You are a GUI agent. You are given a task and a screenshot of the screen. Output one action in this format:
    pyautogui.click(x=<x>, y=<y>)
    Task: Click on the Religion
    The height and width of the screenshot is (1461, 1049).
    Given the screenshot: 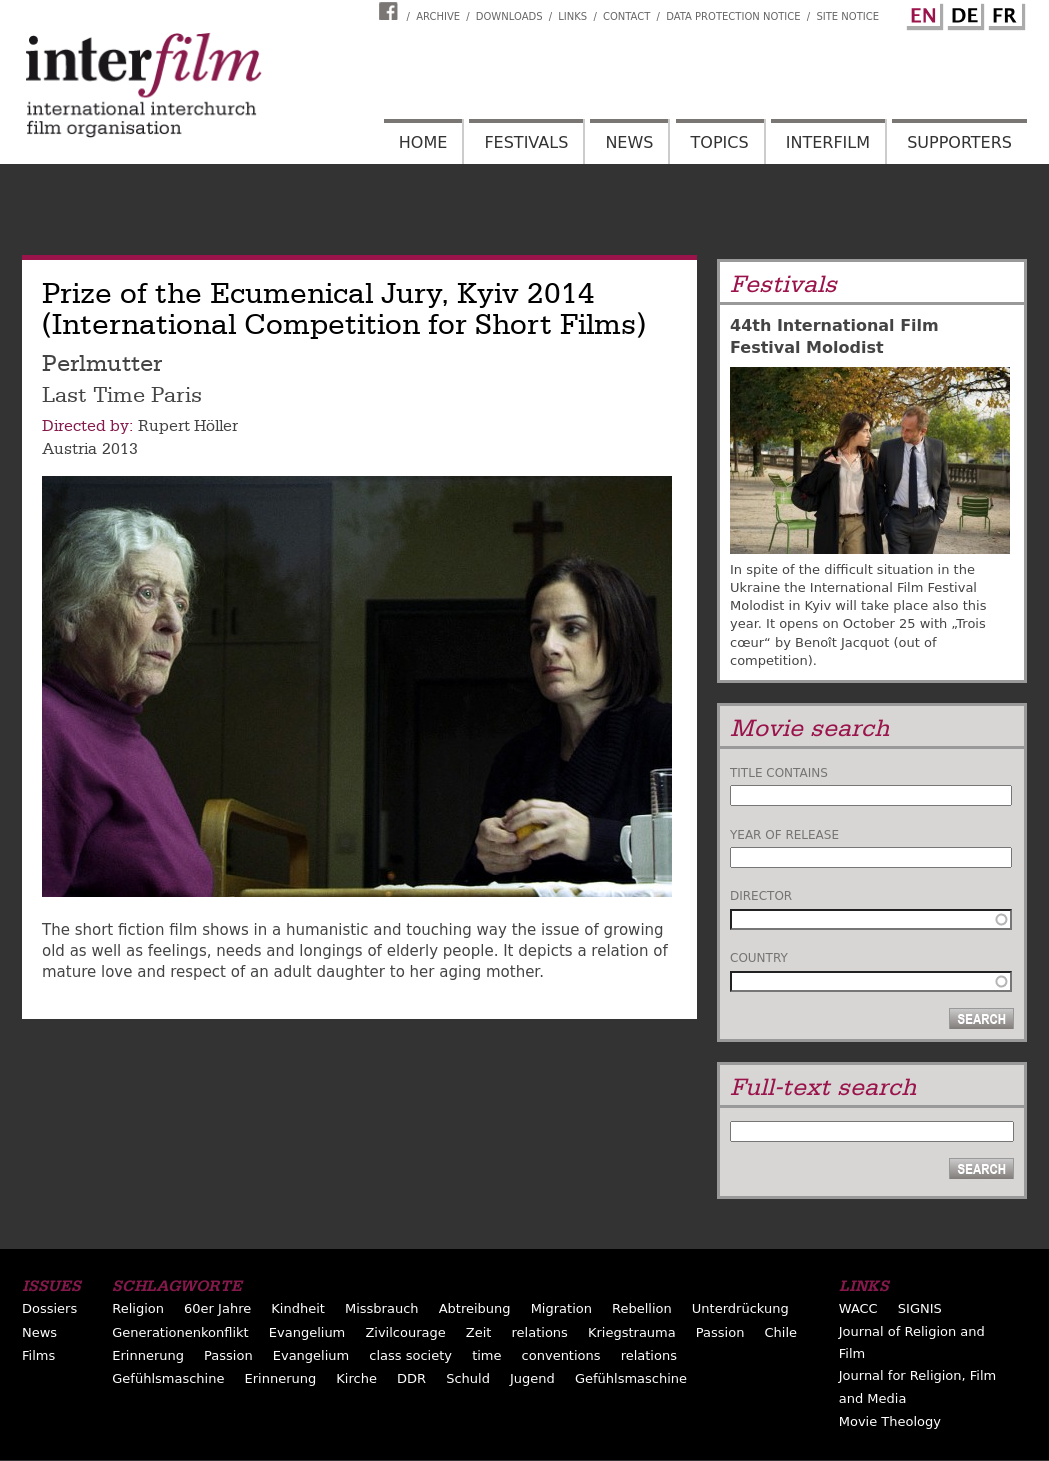 What is the action you would take?
    pyautogui.click(x=138, y=1308)
    